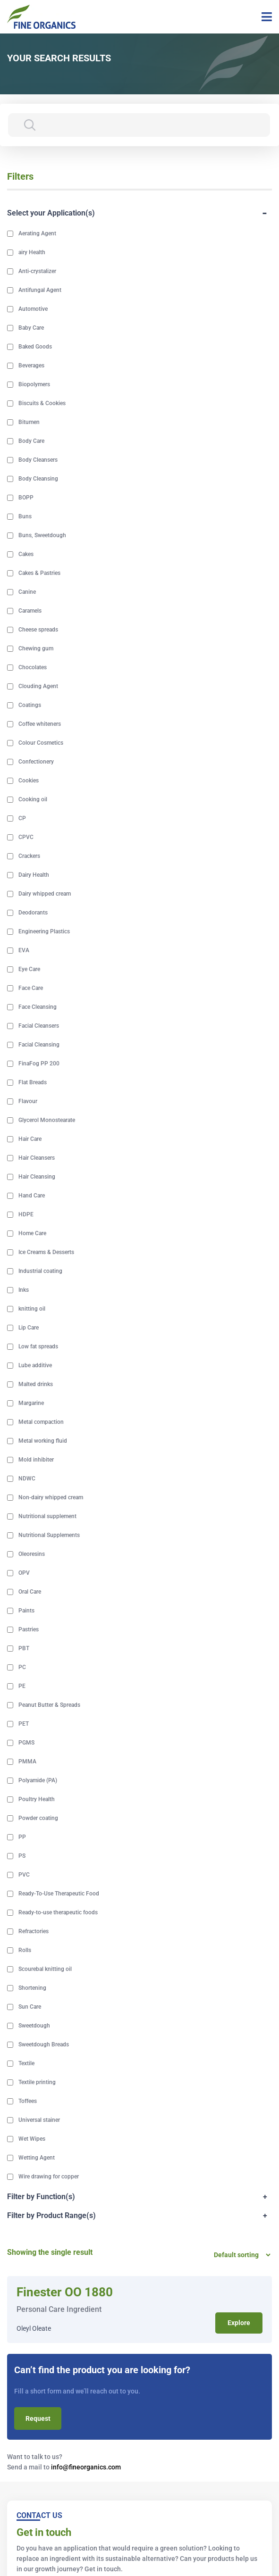  I want to click on Rolls, so click(24, 1950).